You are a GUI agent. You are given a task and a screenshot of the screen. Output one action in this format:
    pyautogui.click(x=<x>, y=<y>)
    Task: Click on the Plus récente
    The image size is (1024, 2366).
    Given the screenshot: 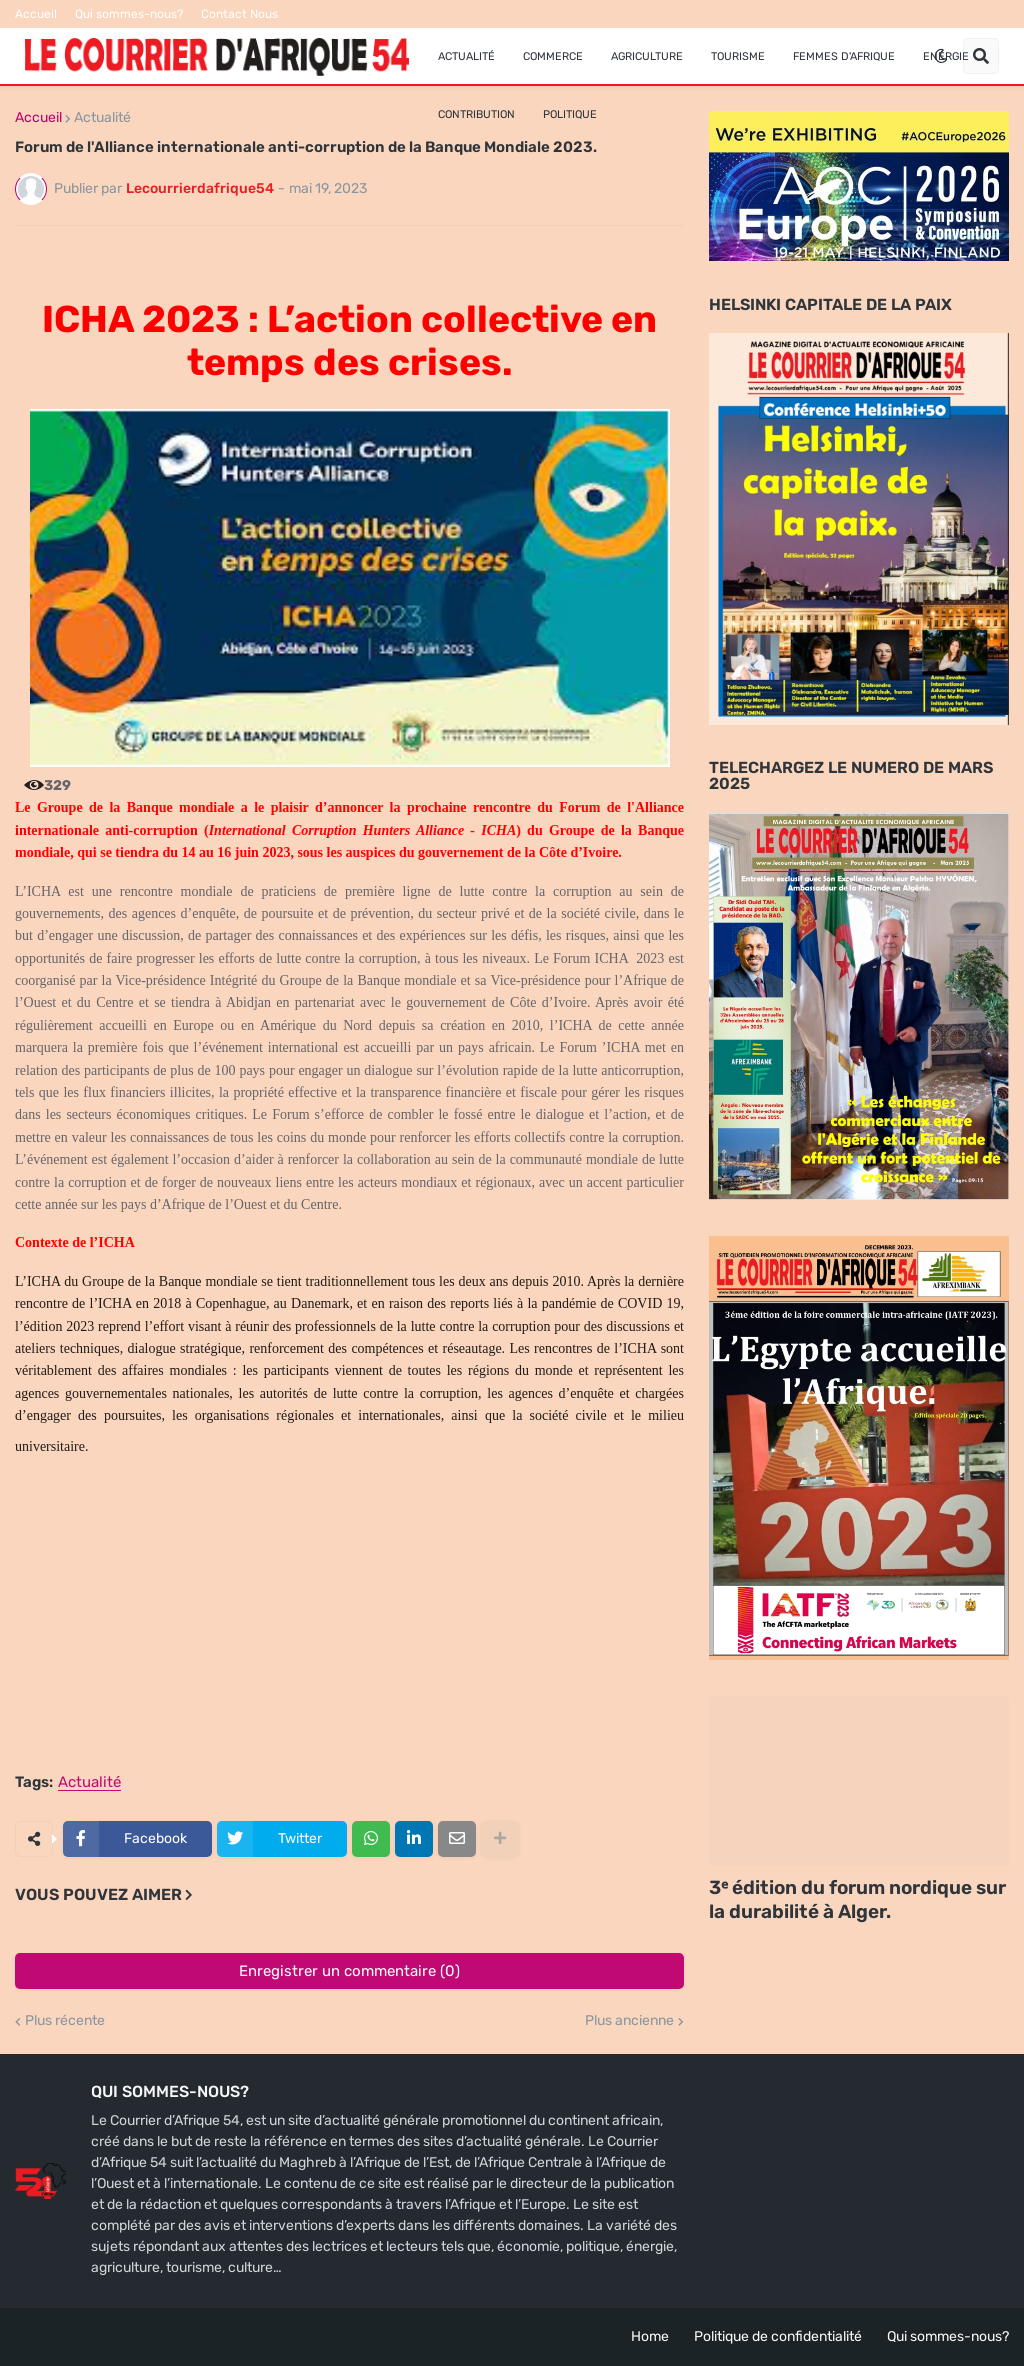 What is the action you would take?
    pyautogui.click(x=65, y=2021)
    